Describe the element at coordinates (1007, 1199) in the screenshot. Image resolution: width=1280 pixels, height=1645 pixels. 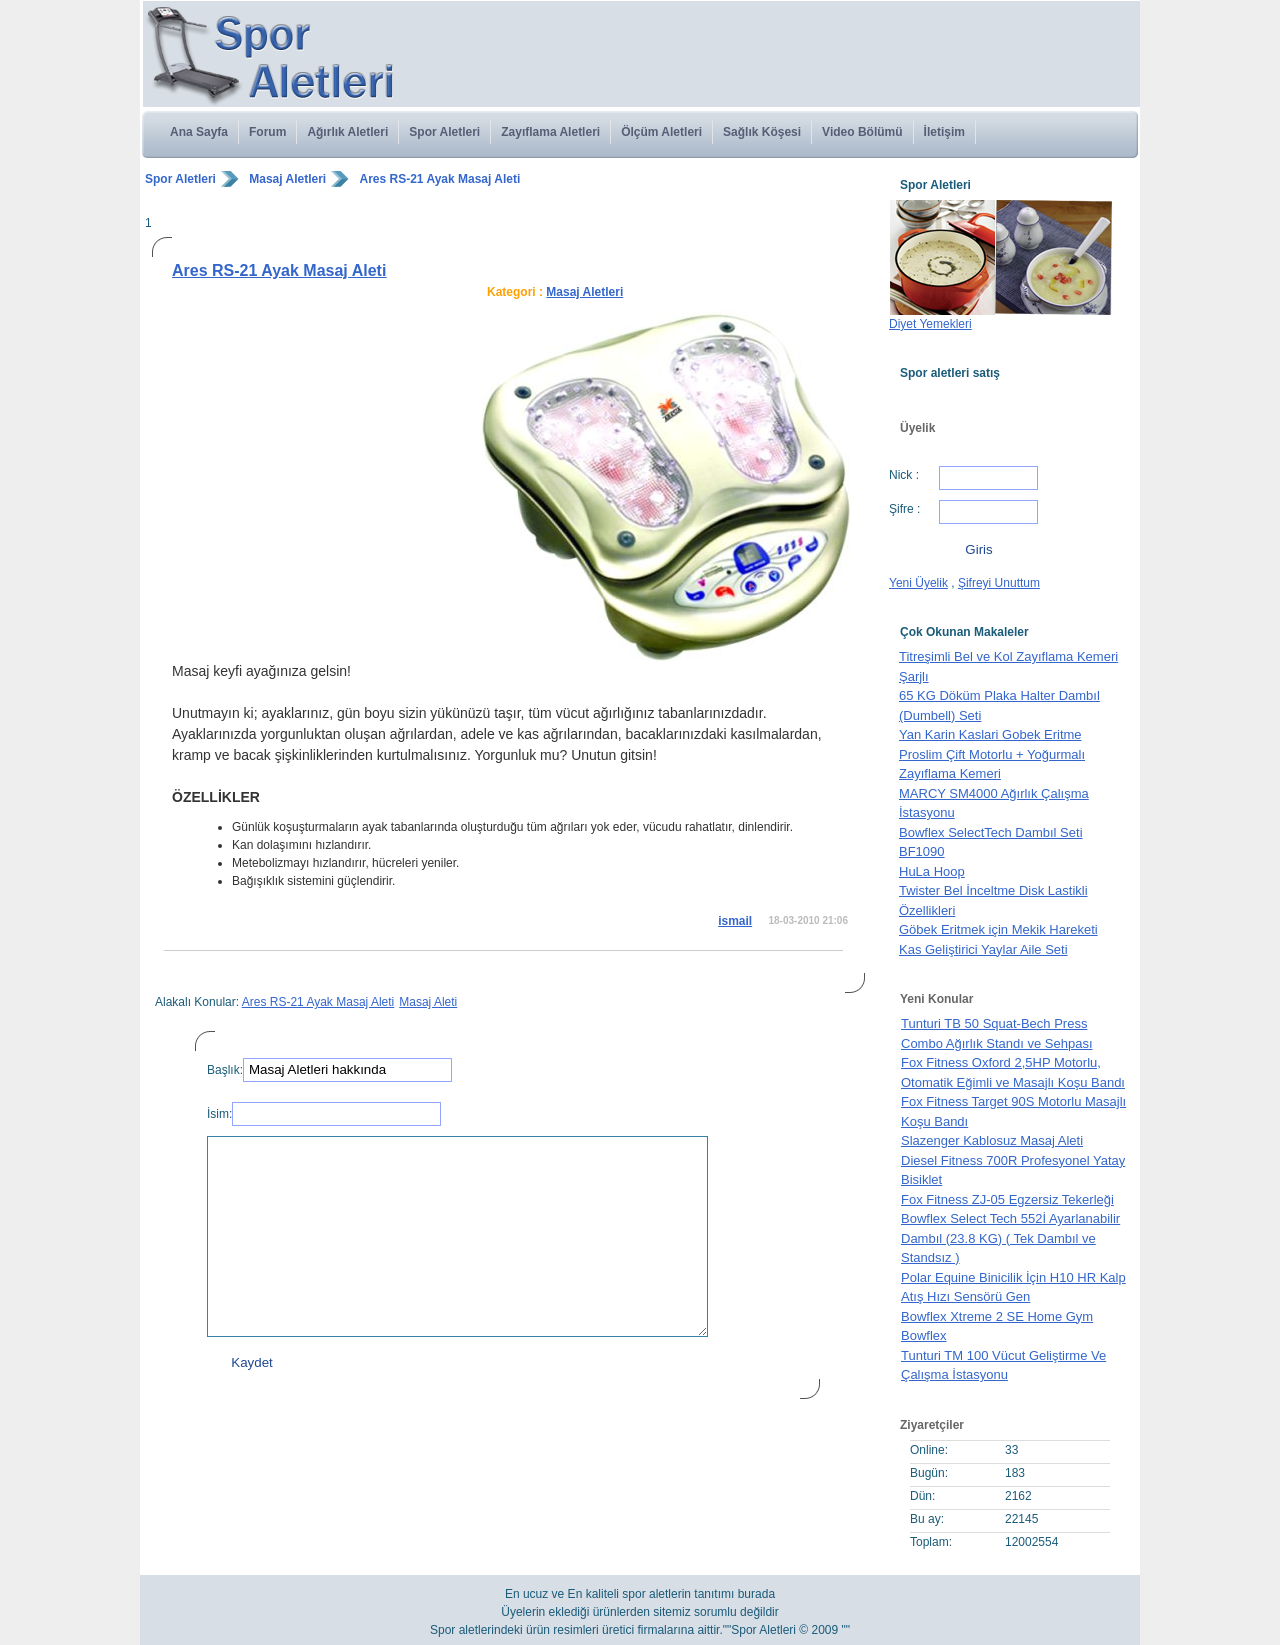
I see `Fox Fitness ZJ-05 Egzersiz Tekerleği` at that location.